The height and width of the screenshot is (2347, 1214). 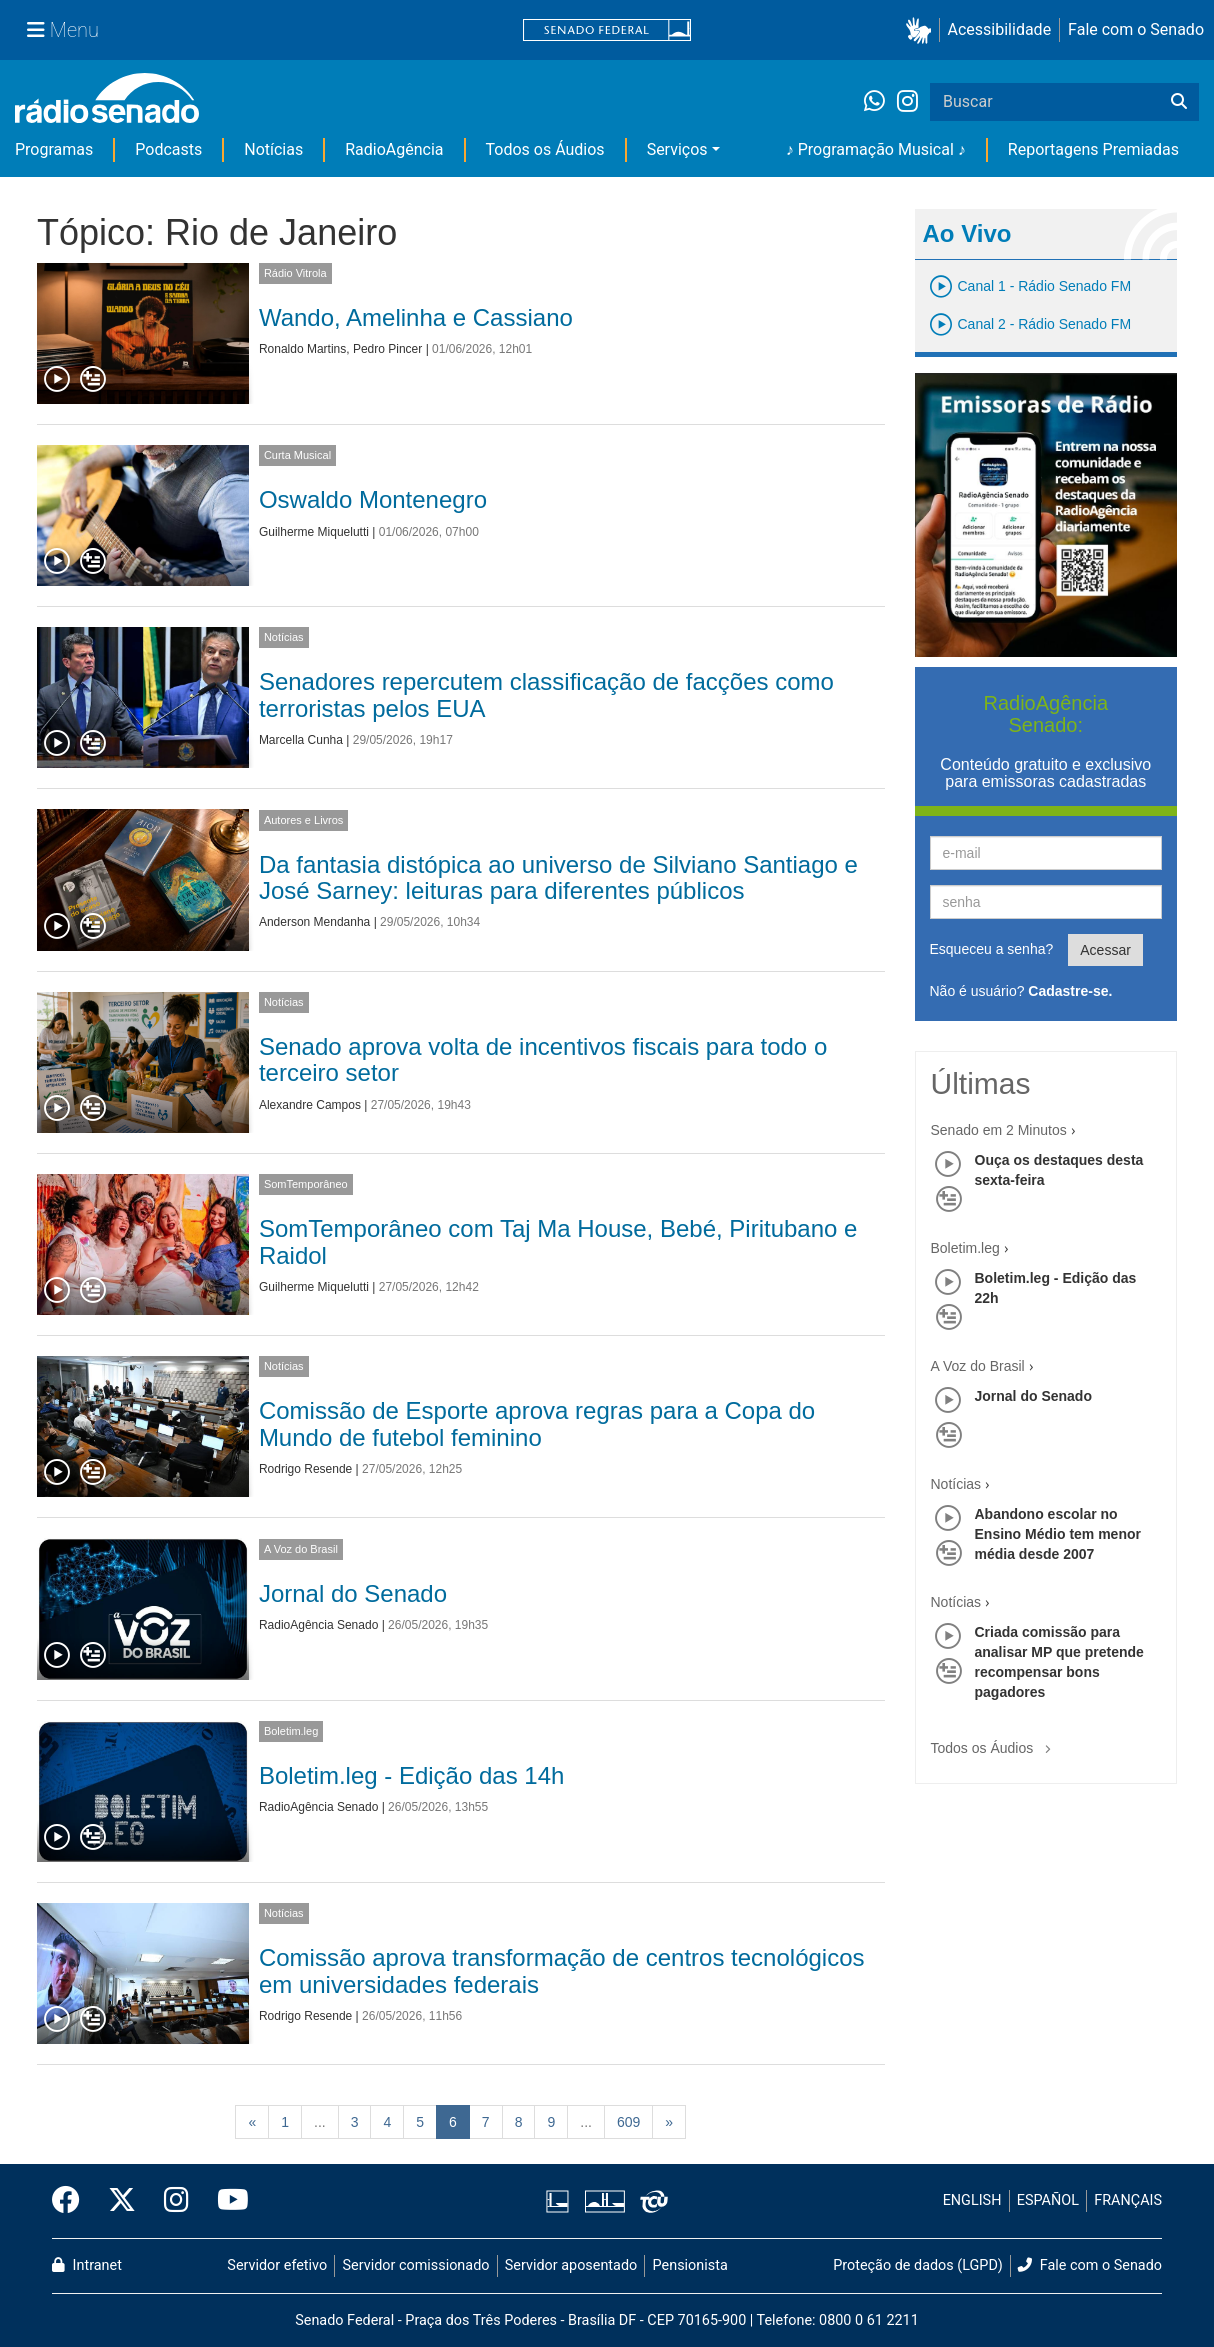 What do you see at coordinates (394, 149) in the screenshot?
I see `RadioAgência` at bounding box center [394, 149].